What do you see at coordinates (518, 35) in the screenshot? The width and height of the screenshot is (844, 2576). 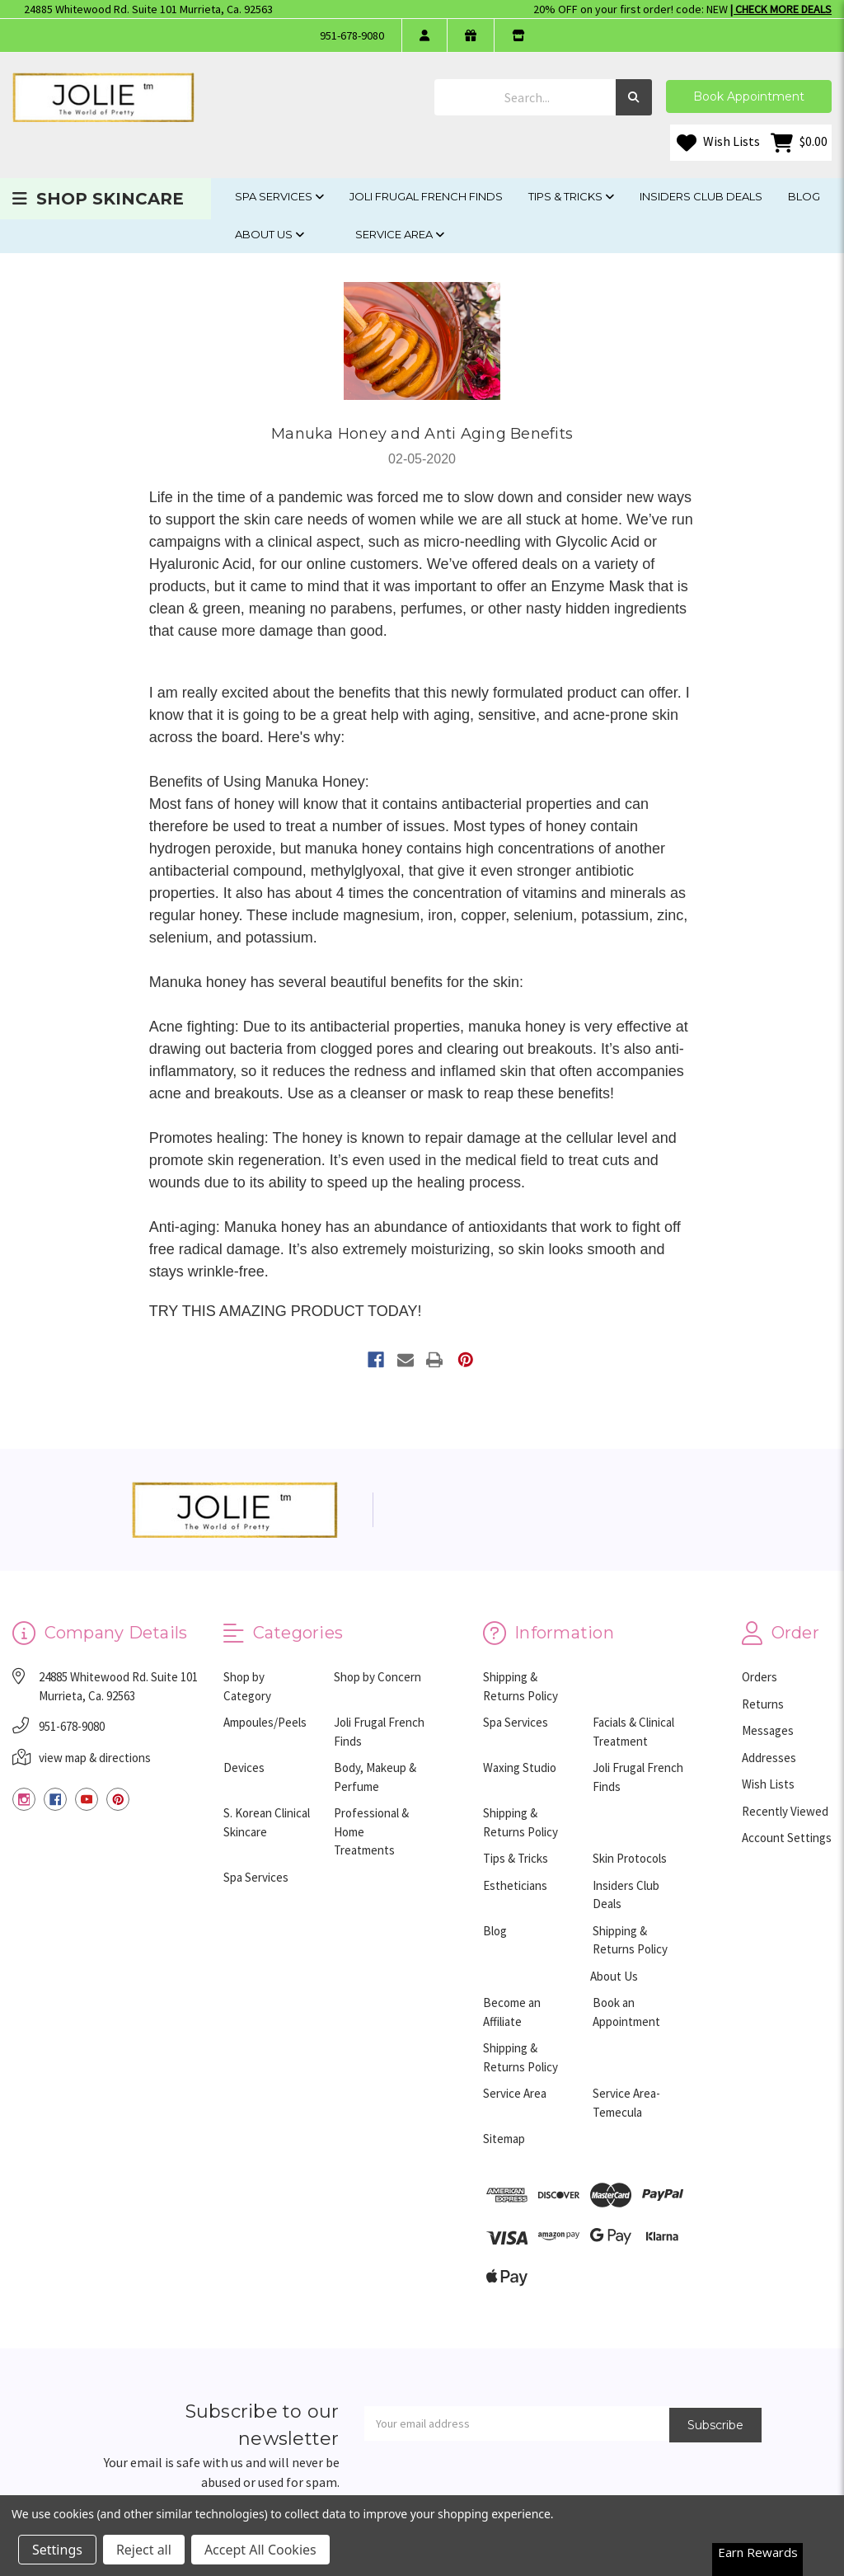 I see `[store info]` at bounding box center [518, 35].